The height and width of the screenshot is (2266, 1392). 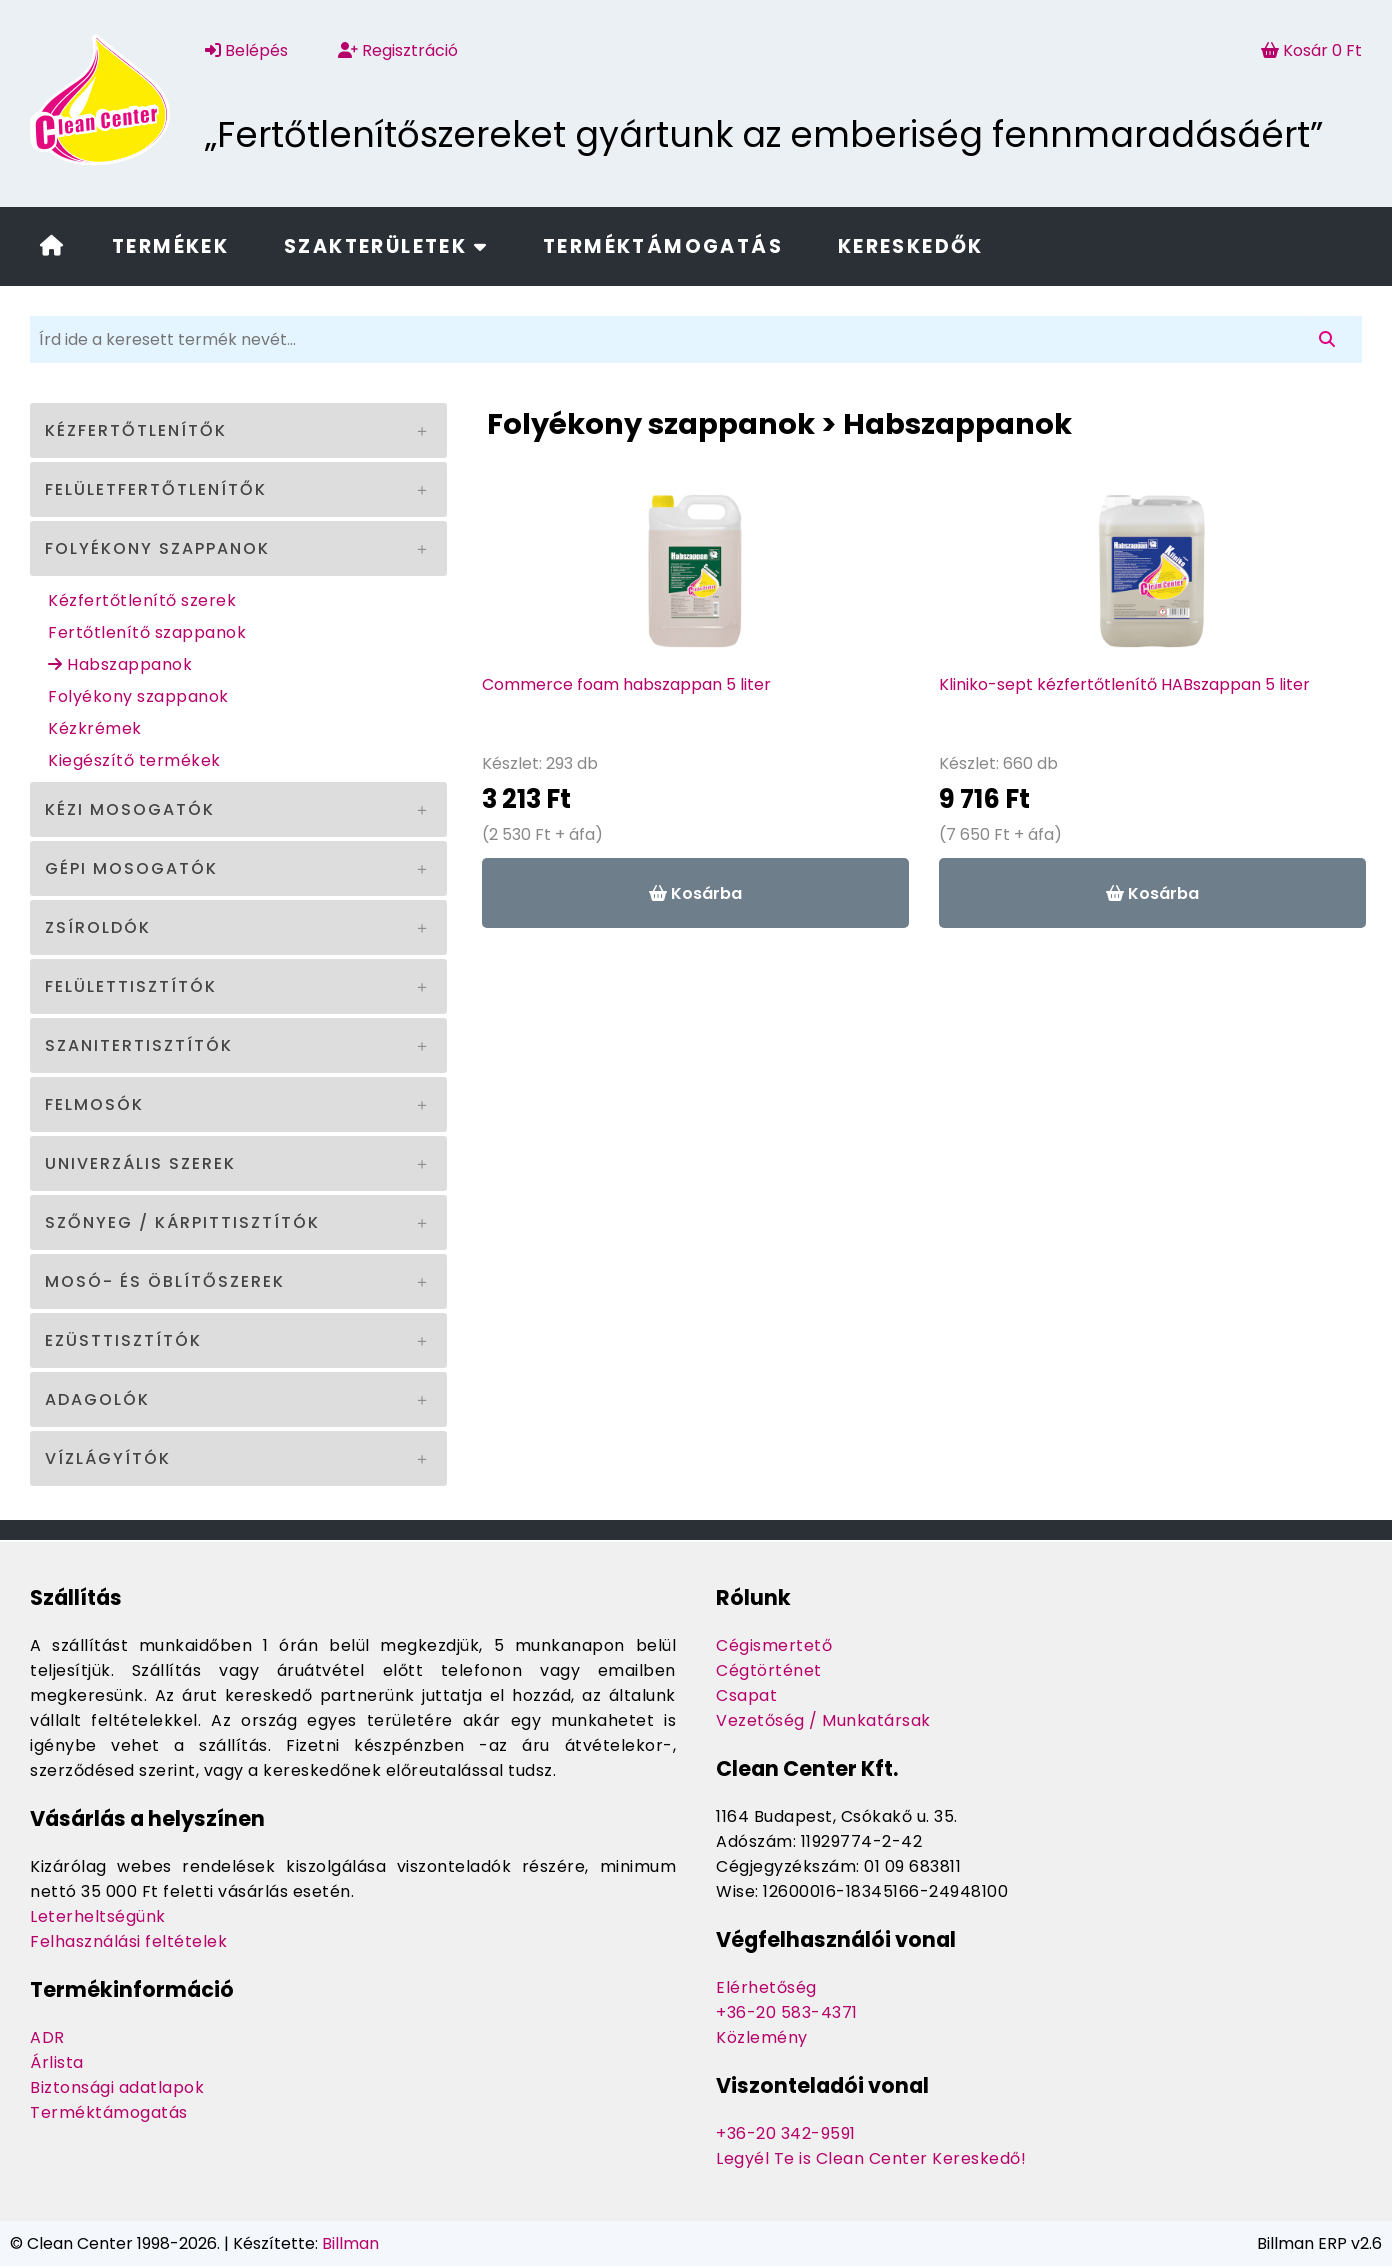 I want to click on Kézi mosogatók, so click(x=130, y=809).